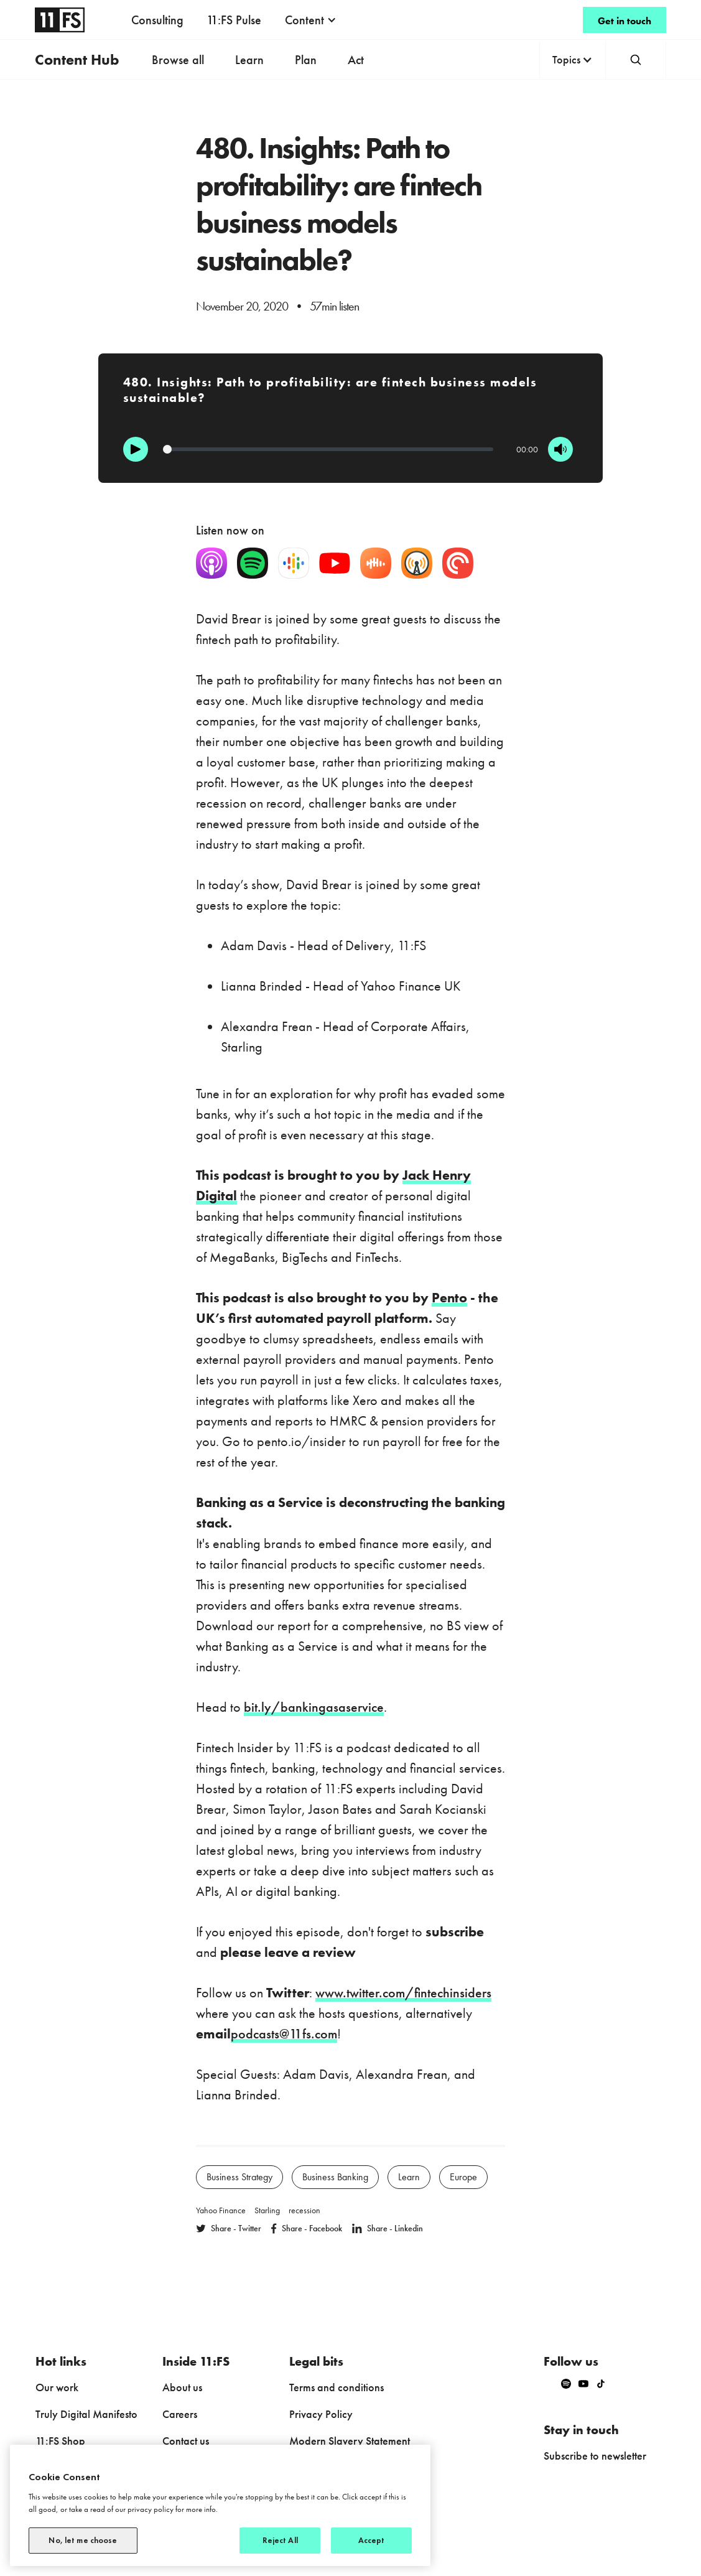 This screenshot has height=2576, width=701. I want to click on No, let me choose [No, let me choose, Opens the preference center dialog], so click(83, 2540).